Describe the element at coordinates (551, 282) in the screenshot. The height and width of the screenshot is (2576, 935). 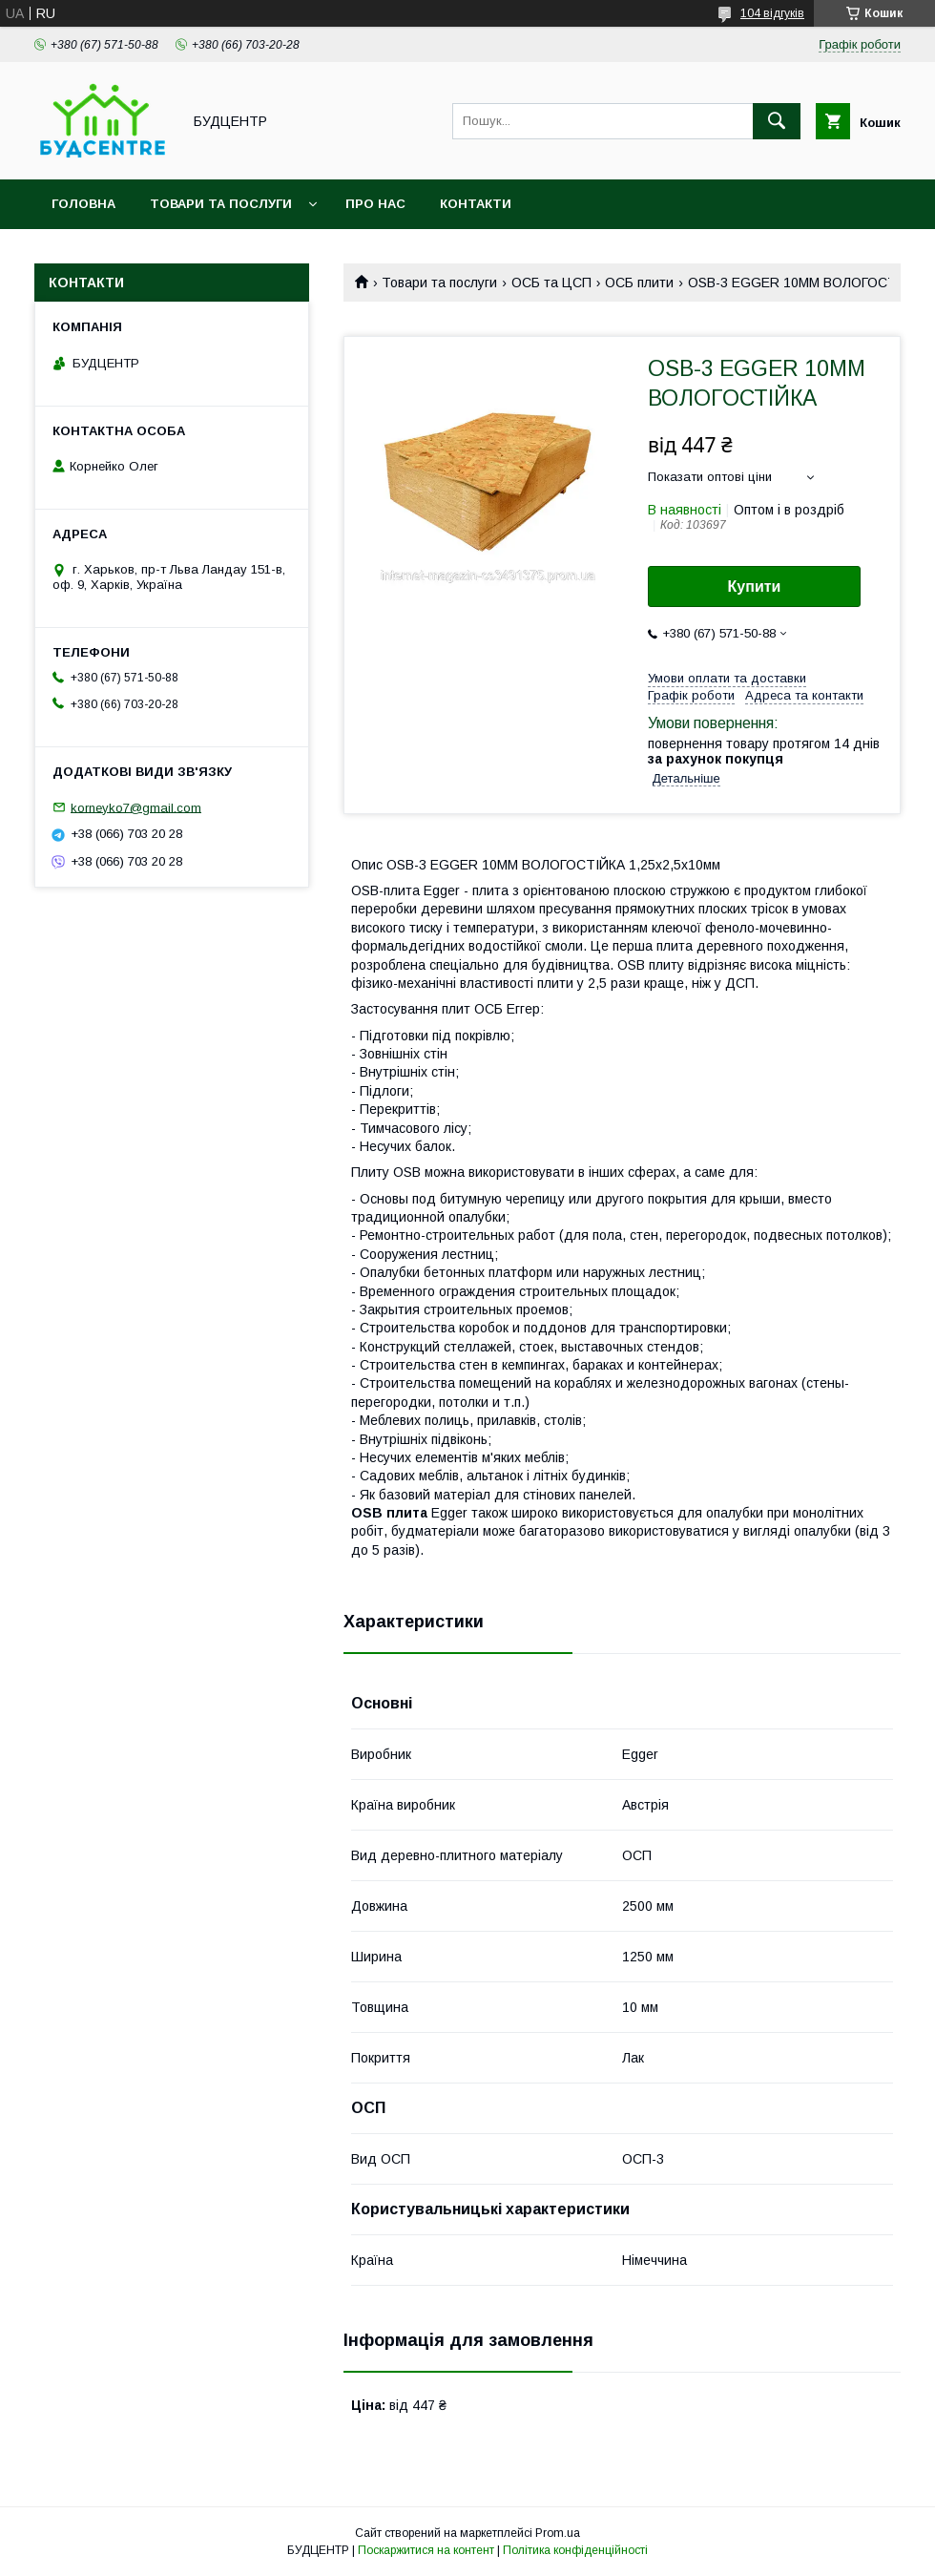
I see `ОСБ та ЦСП` at that location.